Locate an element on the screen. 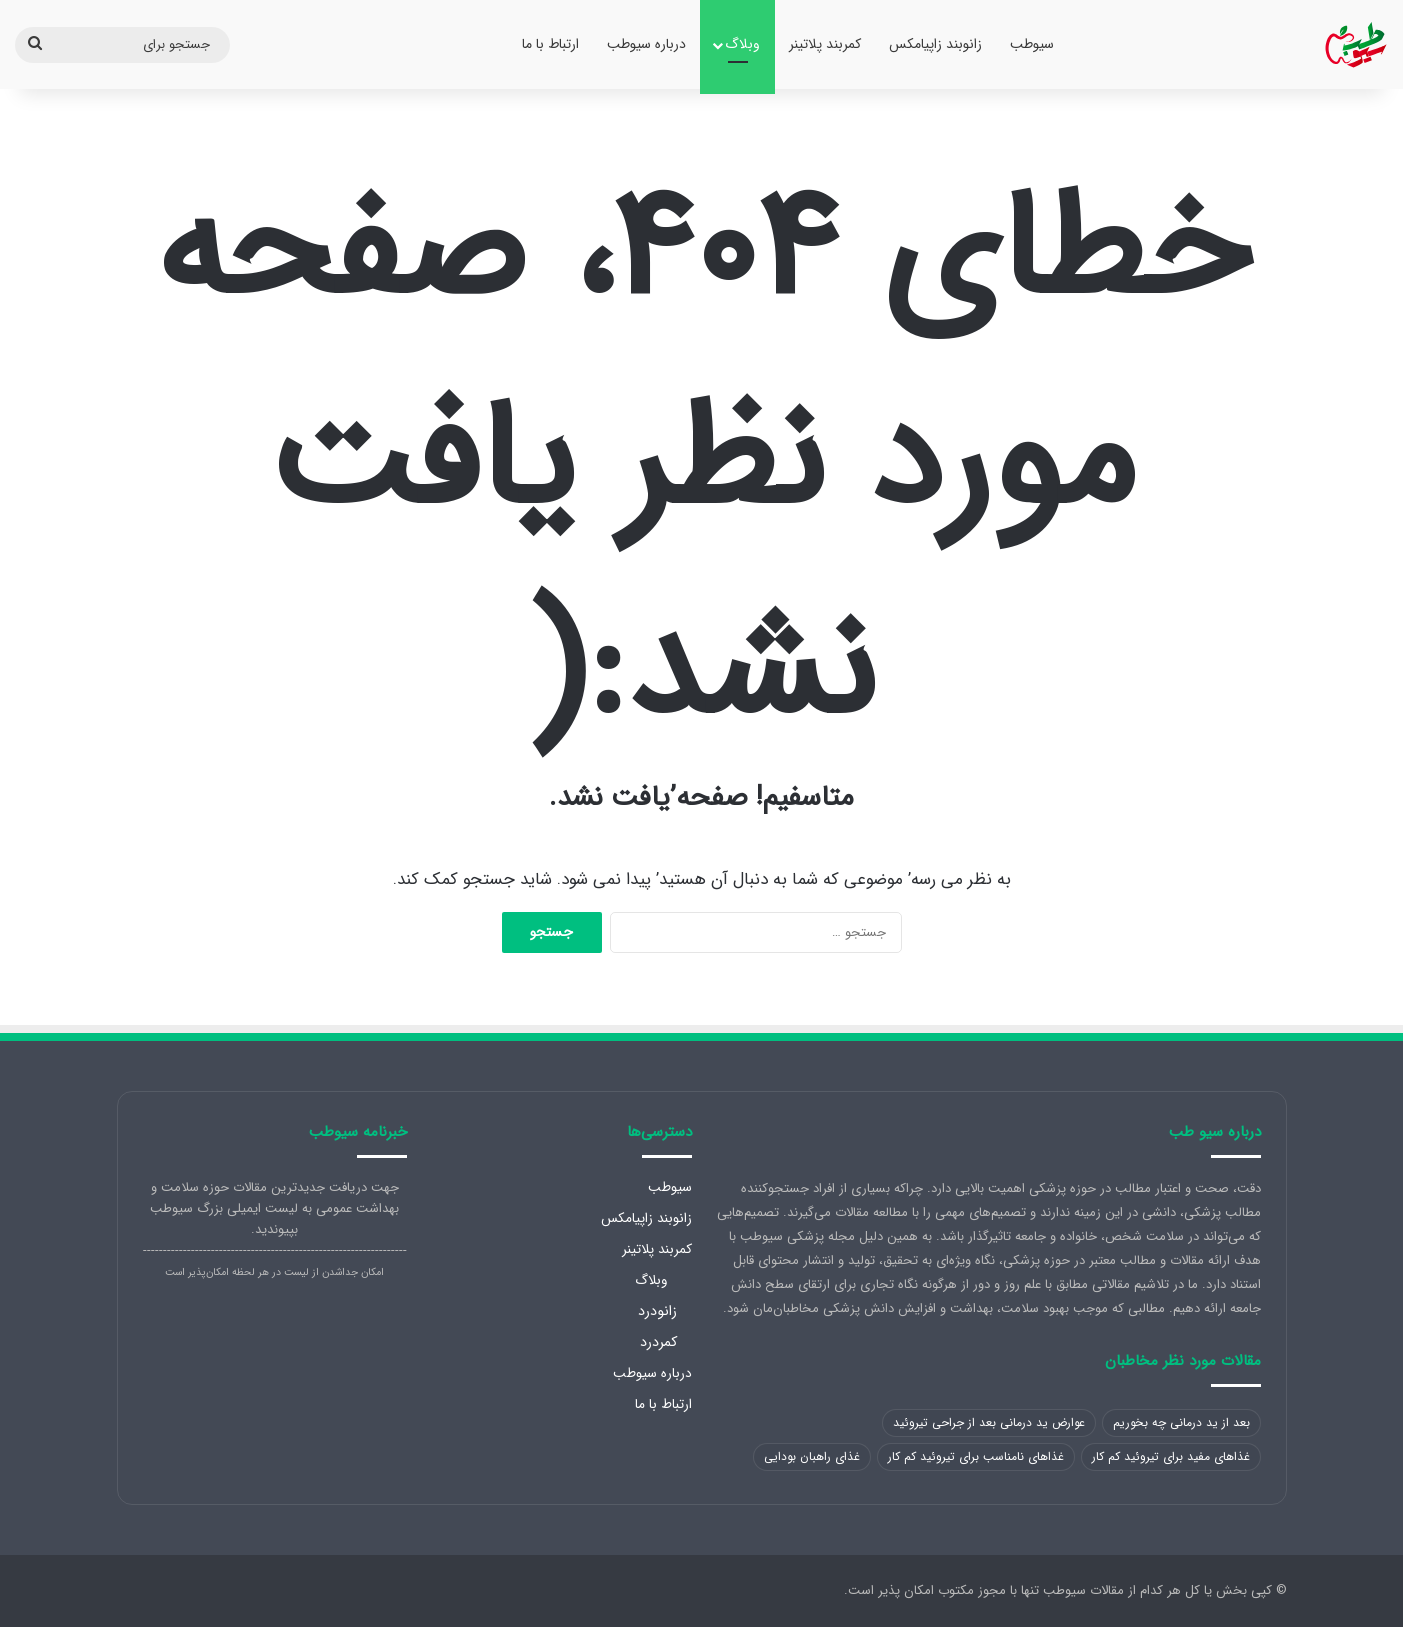  درباره سیوطب is located at coordinates (646, 44).